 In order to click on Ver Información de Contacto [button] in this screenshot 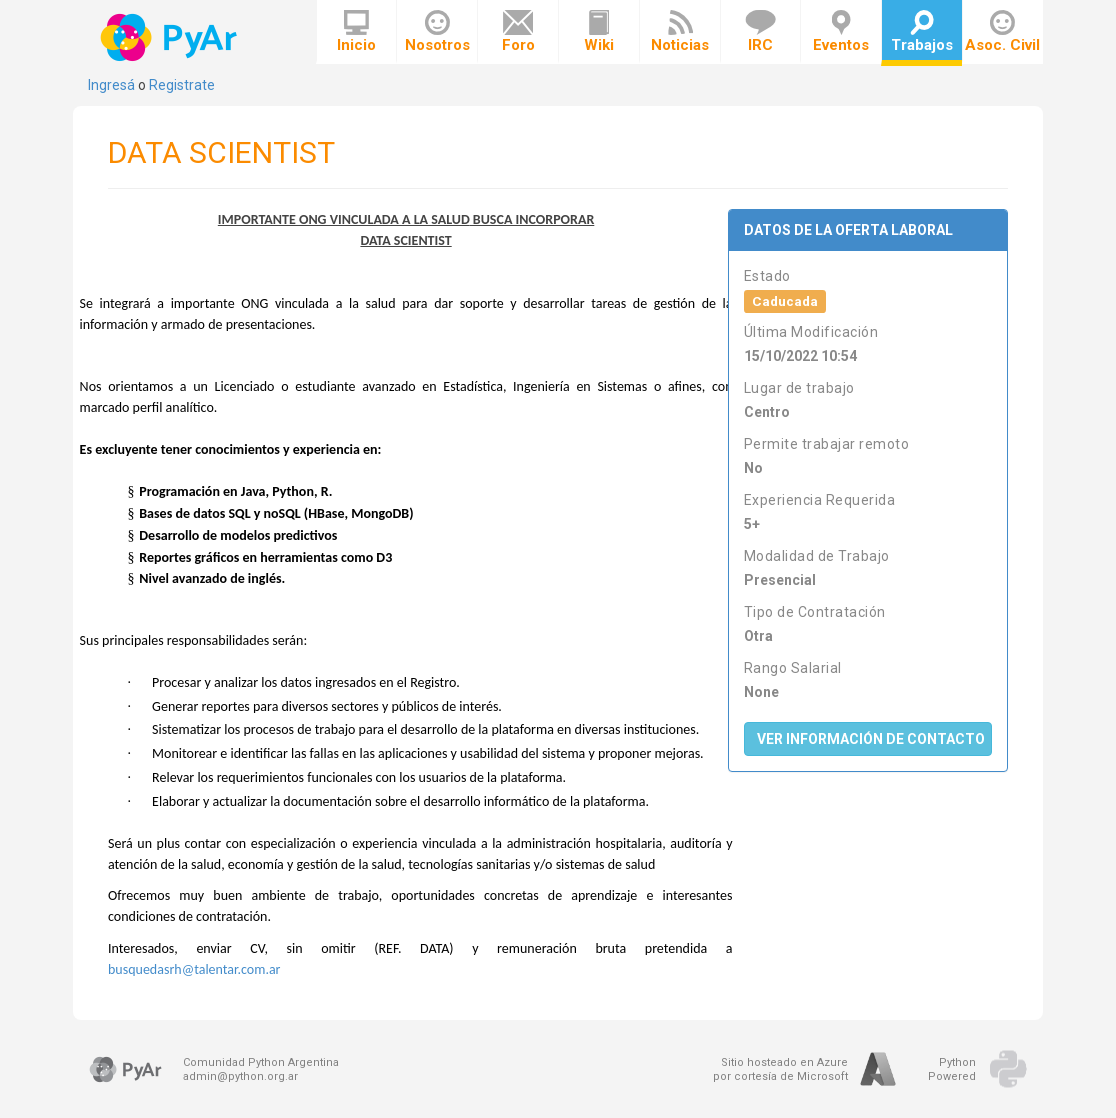, I will do `click(871, 739)`.